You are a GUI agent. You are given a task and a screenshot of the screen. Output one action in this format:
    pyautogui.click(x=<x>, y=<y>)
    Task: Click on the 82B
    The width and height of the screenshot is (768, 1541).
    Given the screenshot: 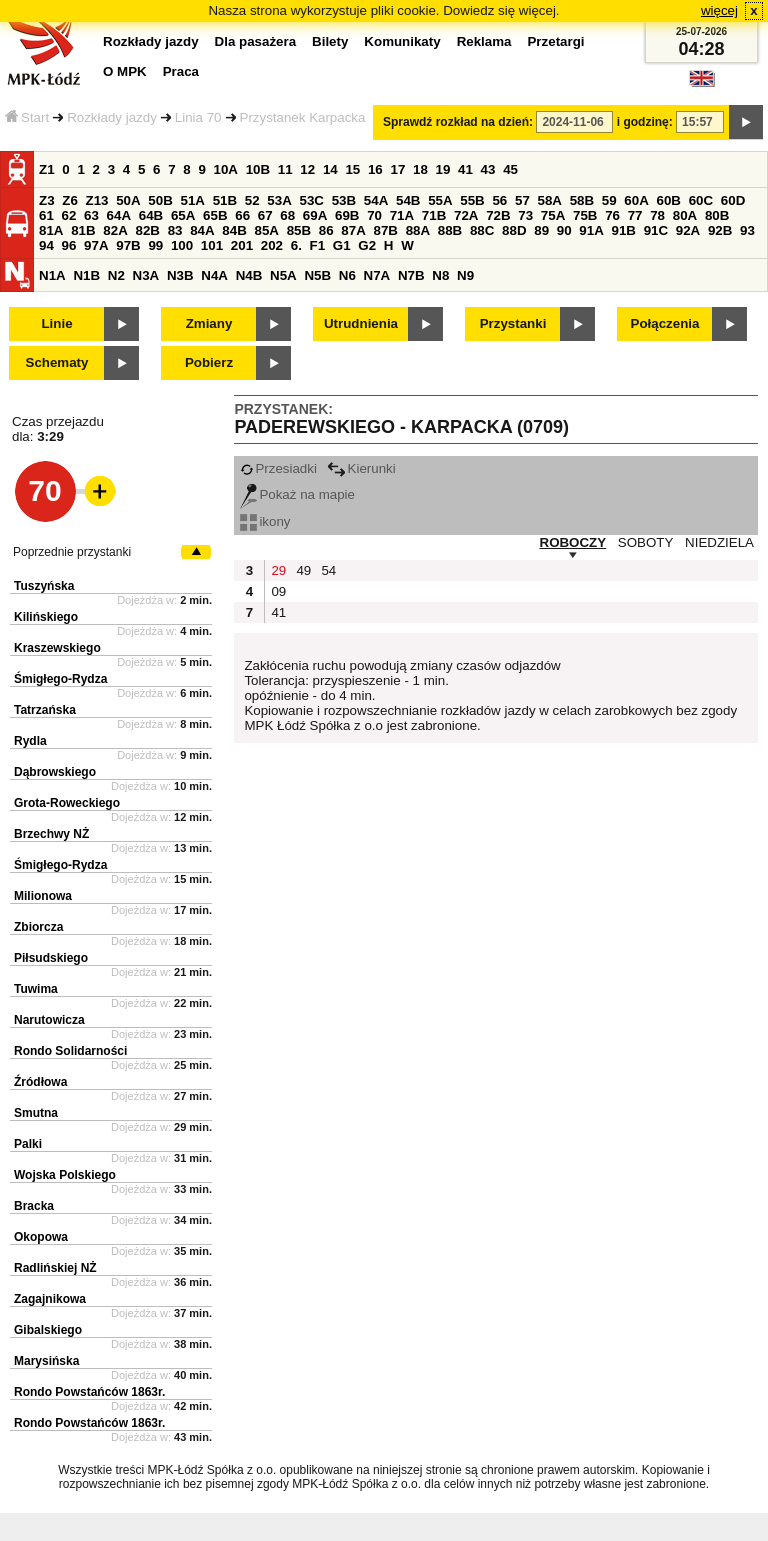 What is the action you would take?
    pyautogui.click(x=147, y=230)
    